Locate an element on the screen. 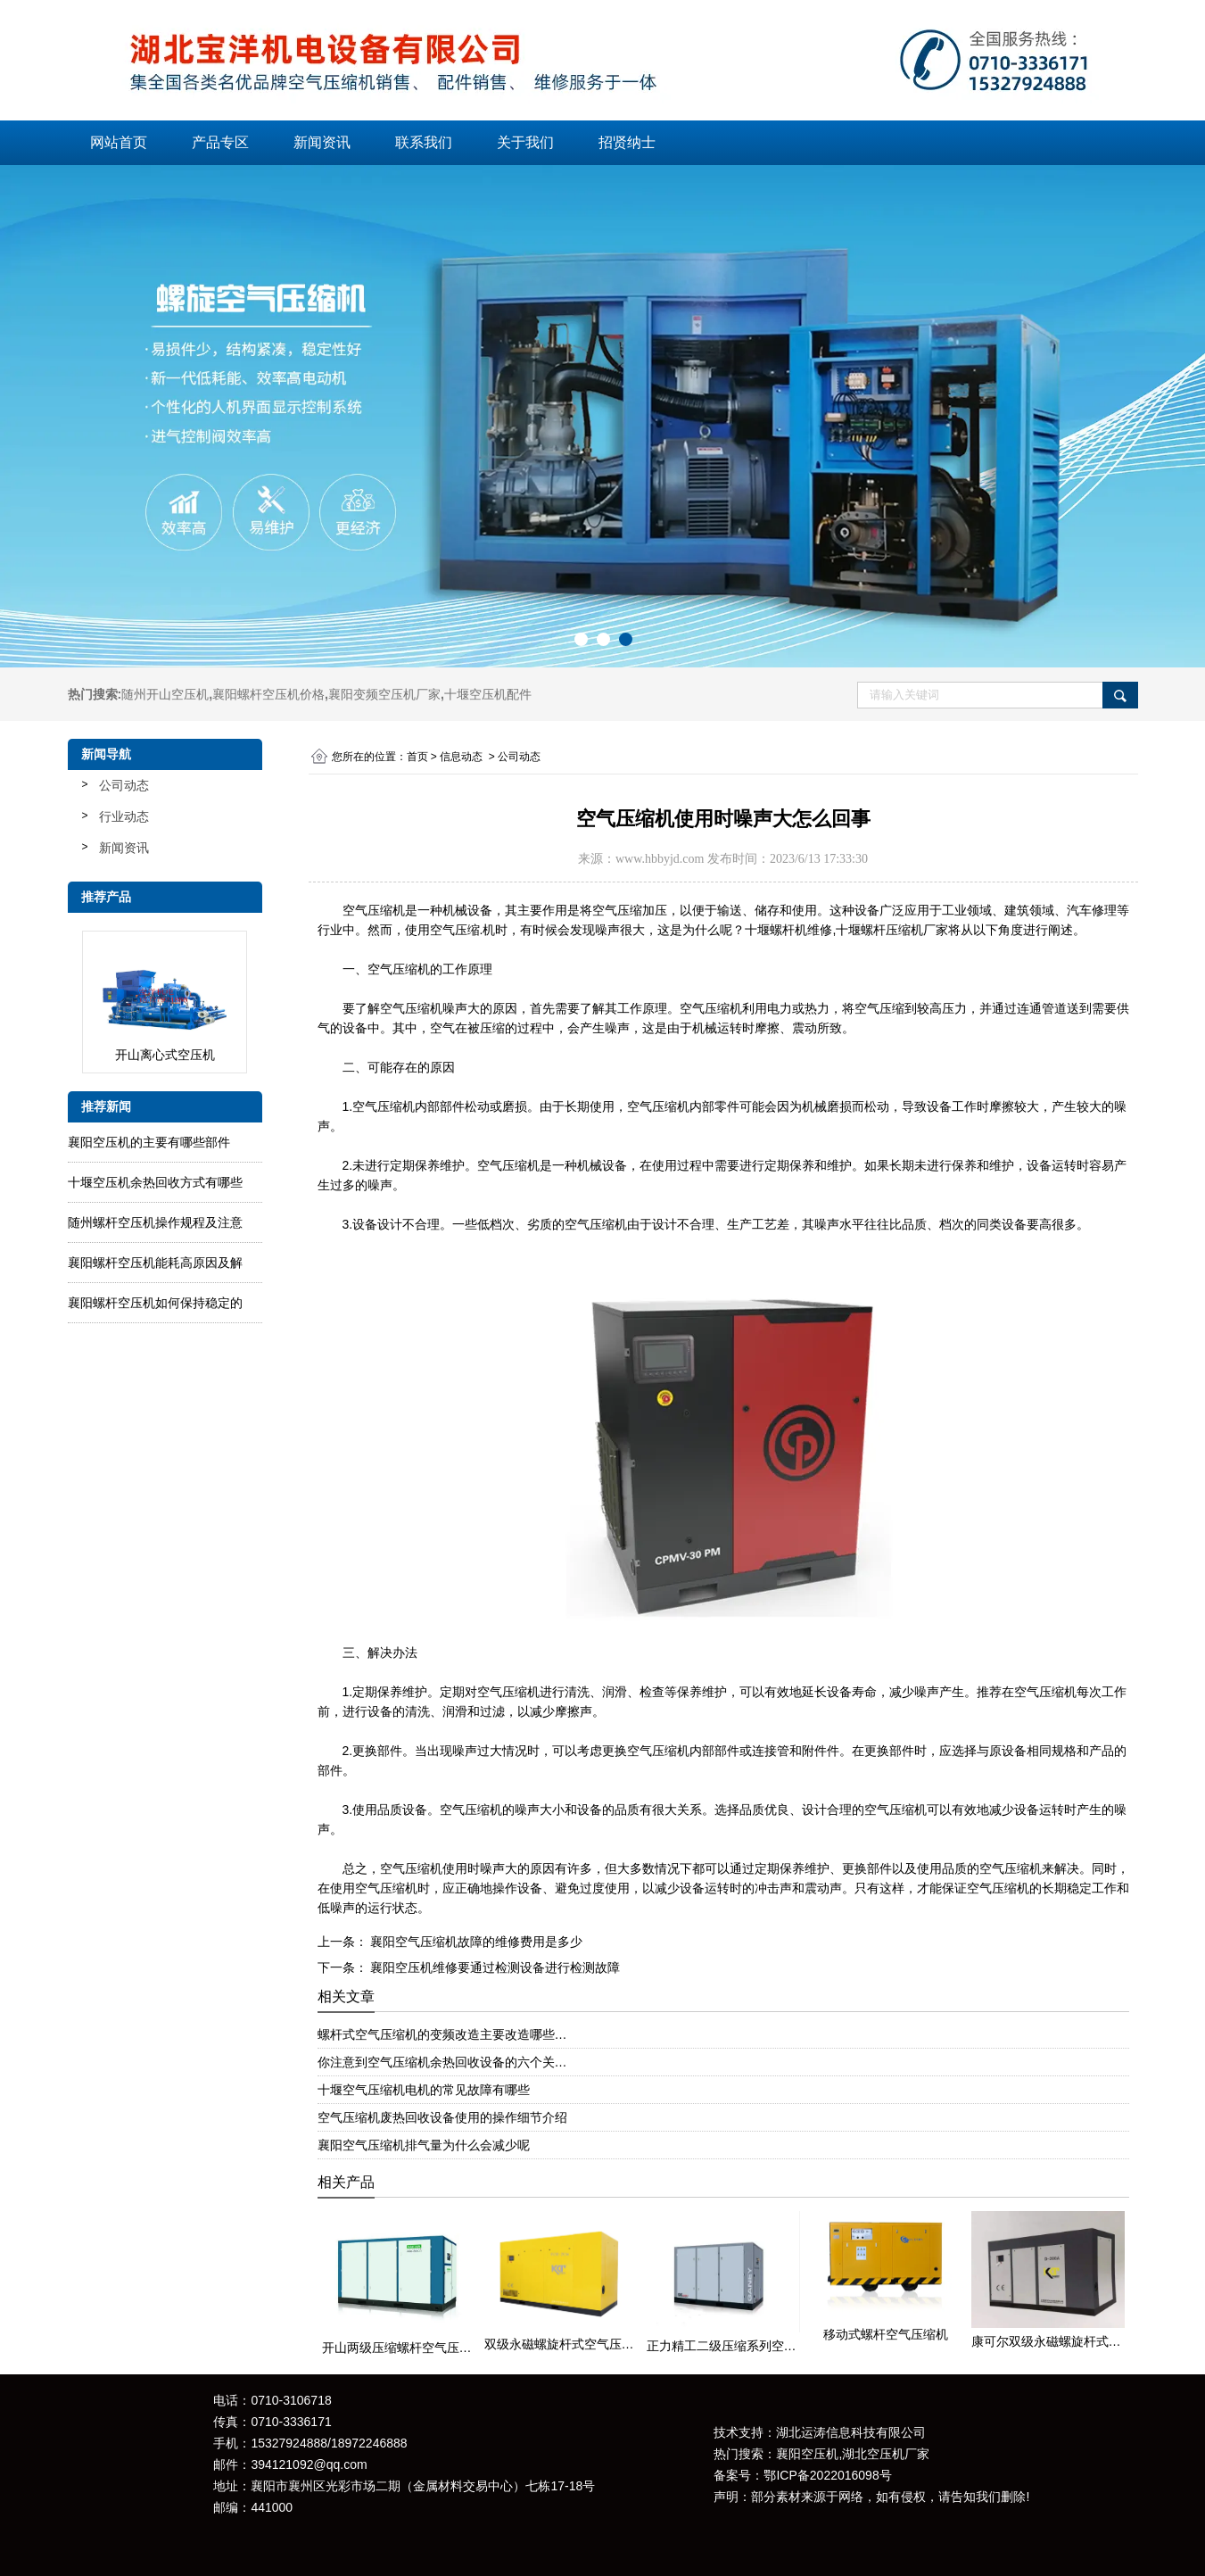 The width and height of the screenshot is (1205, 2576). 空气压缩机 is located at coordinates (374, 910).